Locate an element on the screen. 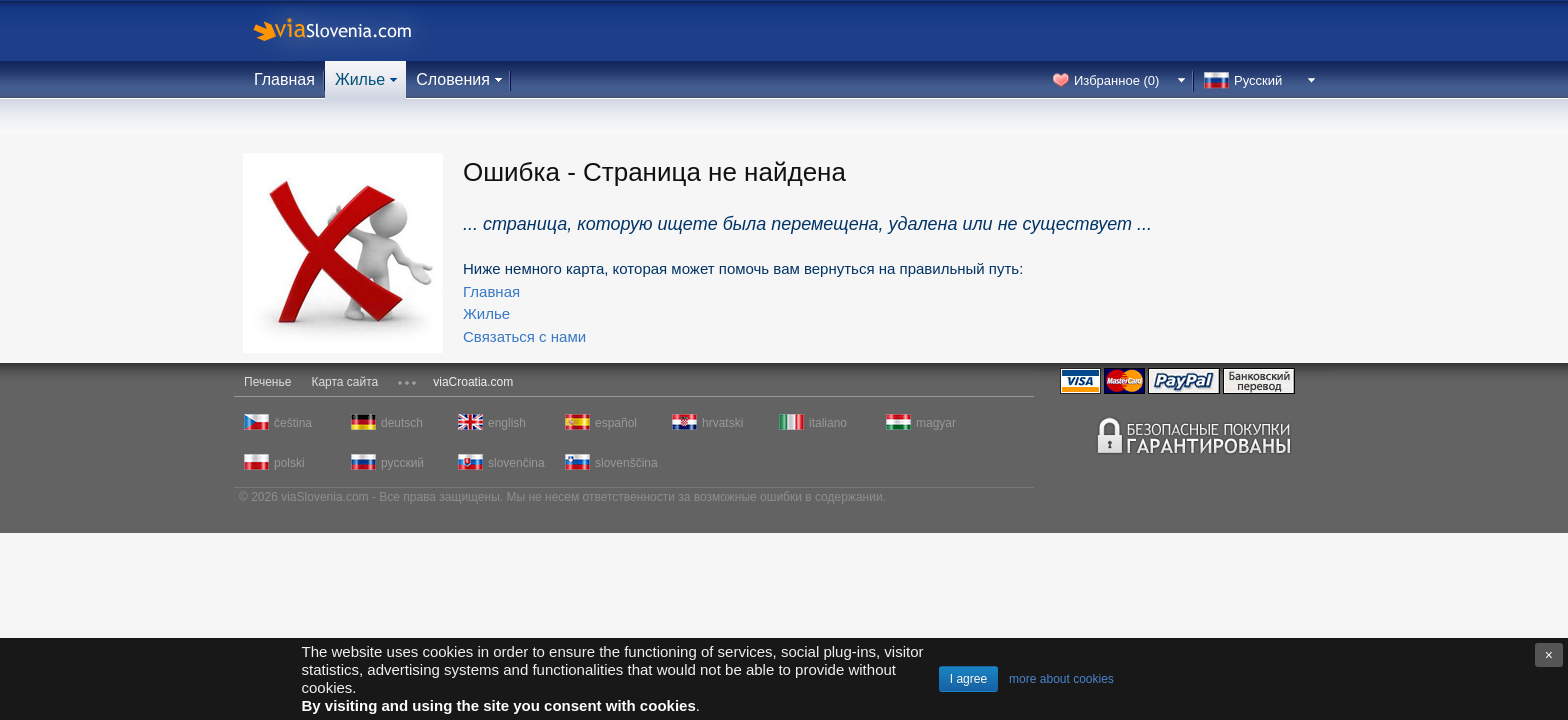 The width and height of the screenshot is (1568, 720). english is located at coordinates (507, 423).